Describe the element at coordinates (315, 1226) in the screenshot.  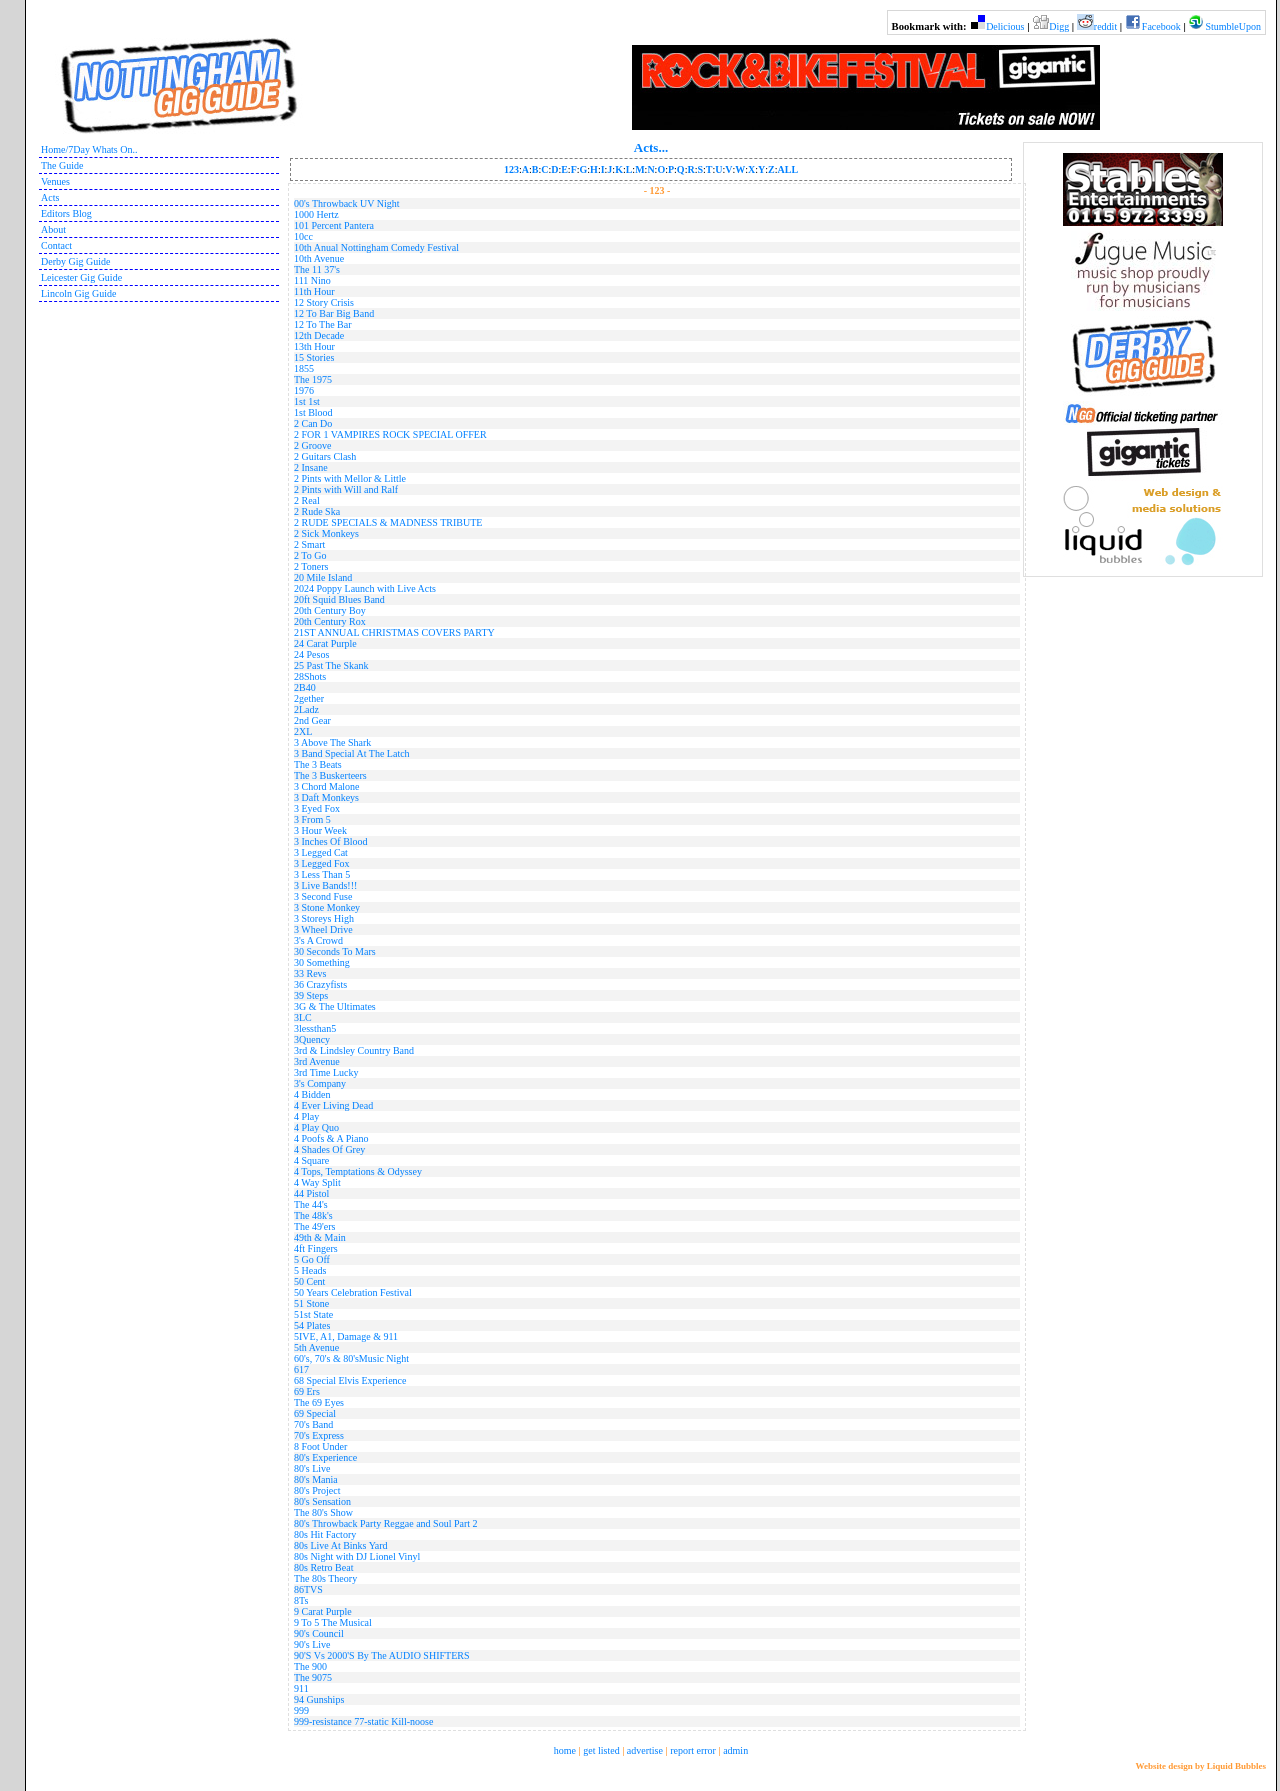
I see `The 49'ers` at that location.